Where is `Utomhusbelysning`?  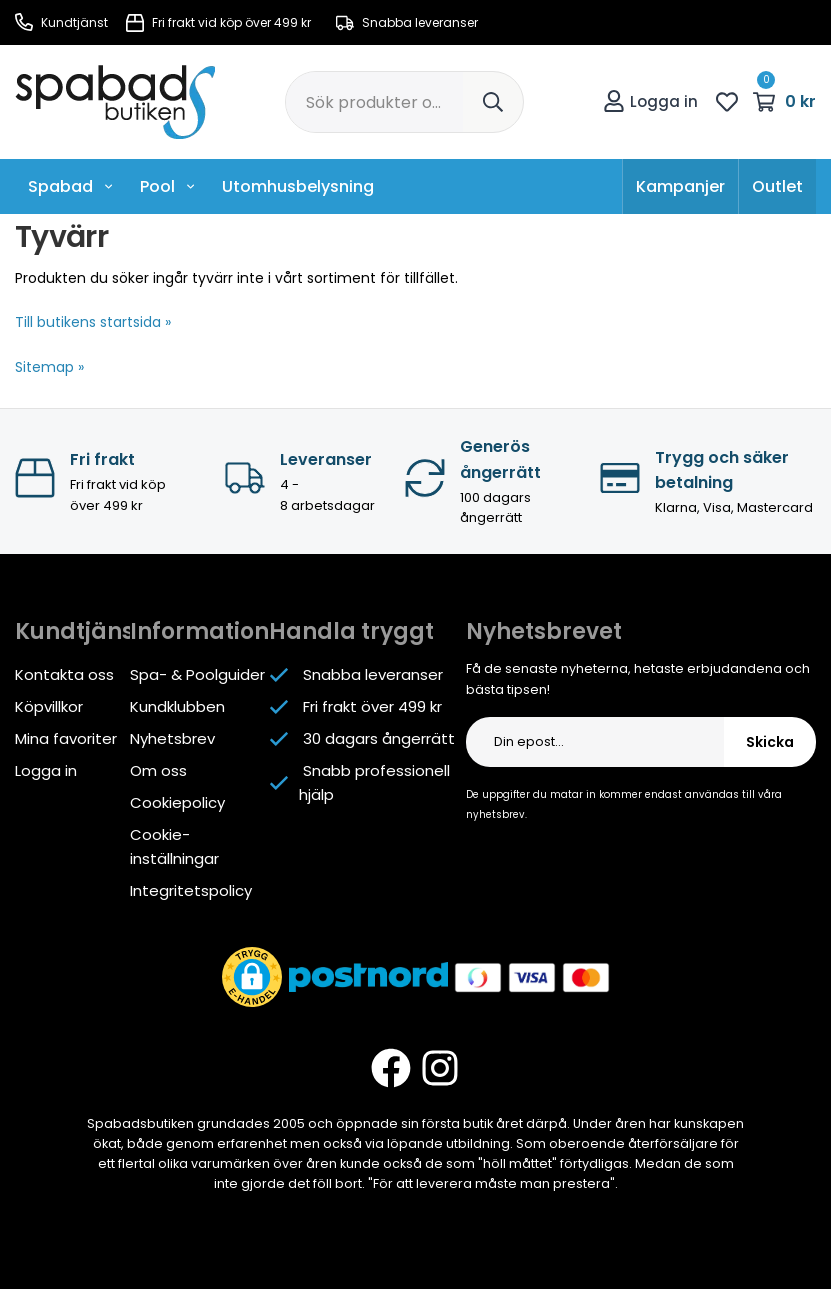
Utomhusbelysning is located at coordinates (298, 186).